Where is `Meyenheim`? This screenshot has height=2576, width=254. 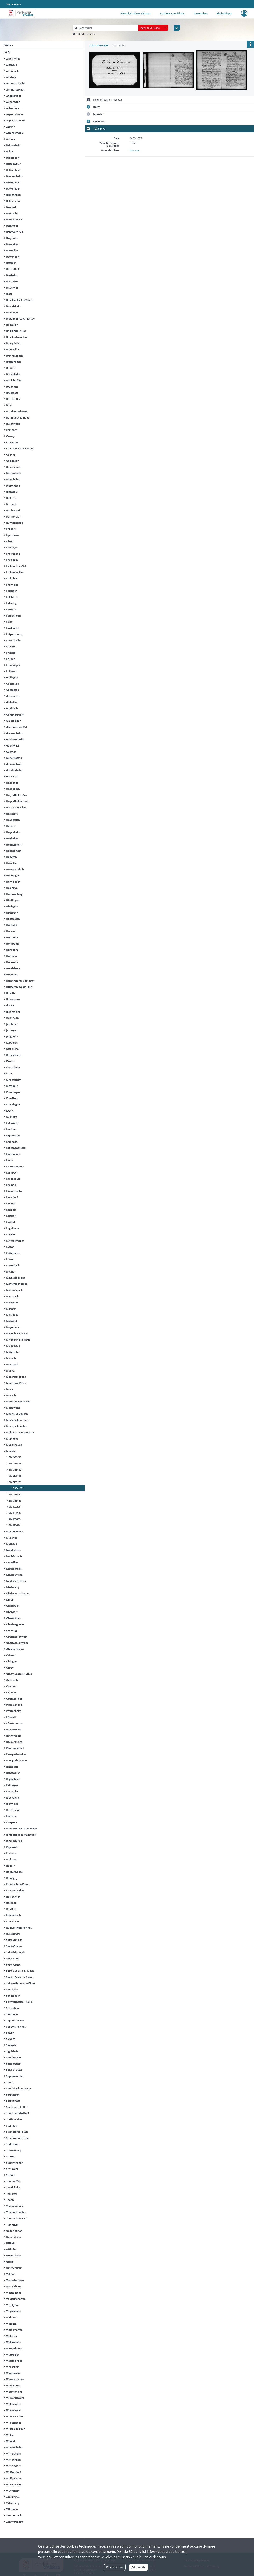
Meyenheim is located at coordinates (13, 1327).